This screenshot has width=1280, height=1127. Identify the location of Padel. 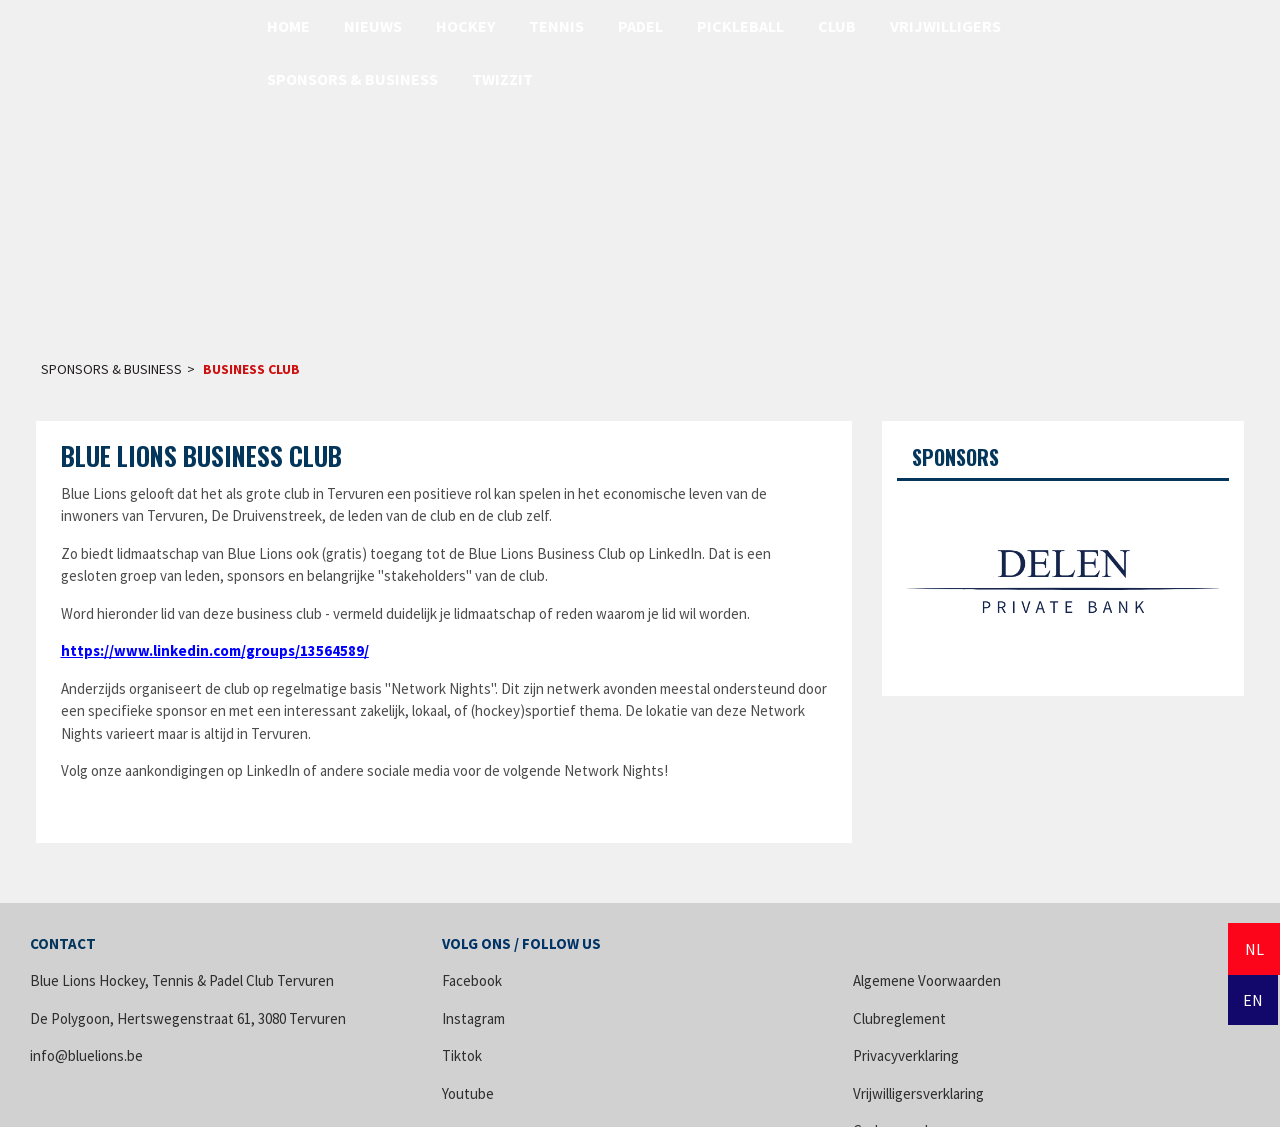
(640, 26).